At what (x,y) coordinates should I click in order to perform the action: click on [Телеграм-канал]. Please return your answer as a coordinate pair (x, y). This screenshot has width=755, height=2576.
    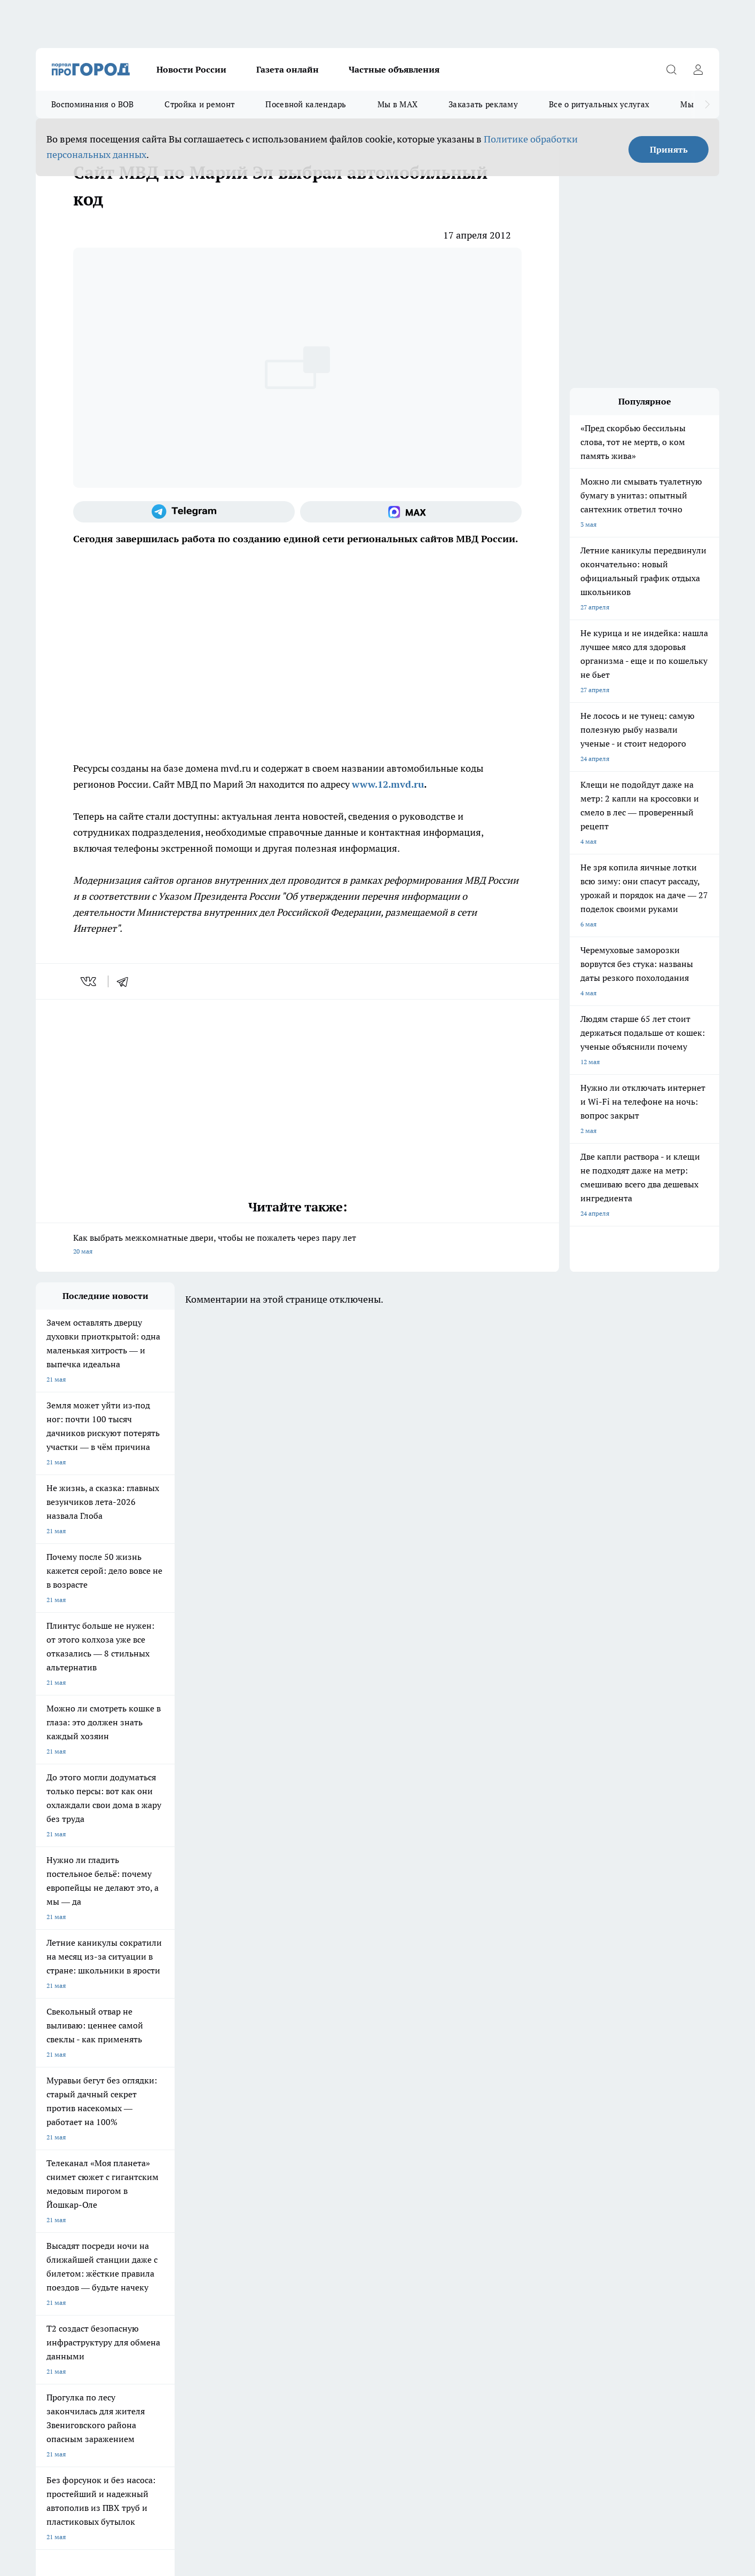
    Looking at the image, I should click on (184, 511).